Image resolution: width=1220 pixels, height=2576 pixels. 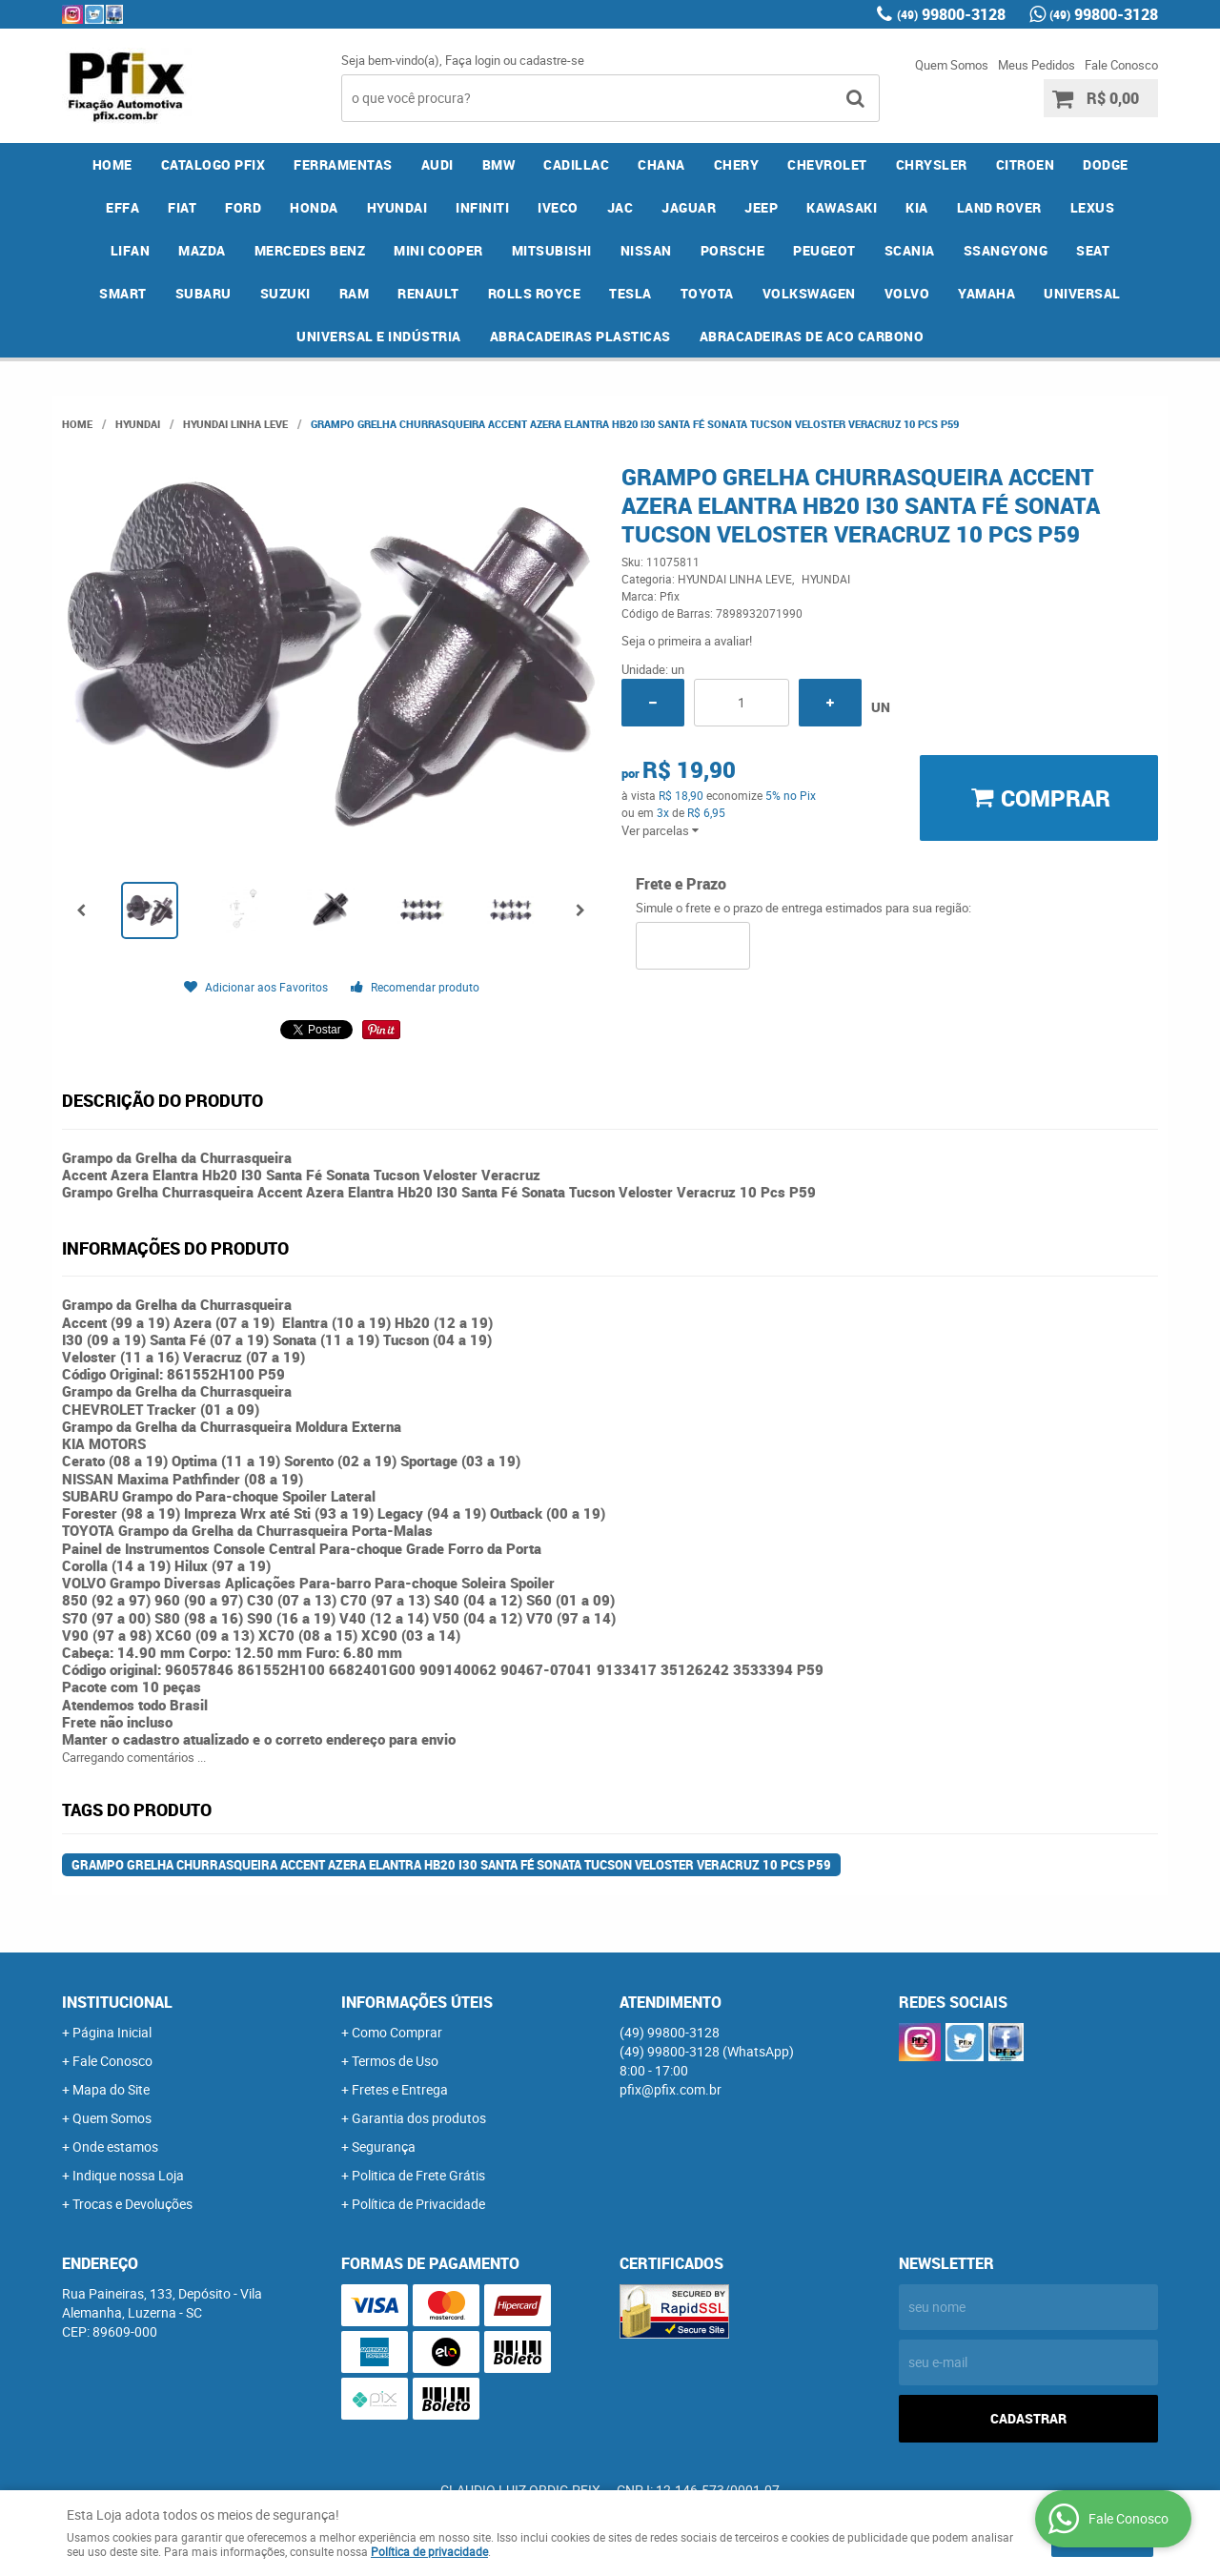 I want to click on UNIVERSAL, so click(x=1082, y=293).